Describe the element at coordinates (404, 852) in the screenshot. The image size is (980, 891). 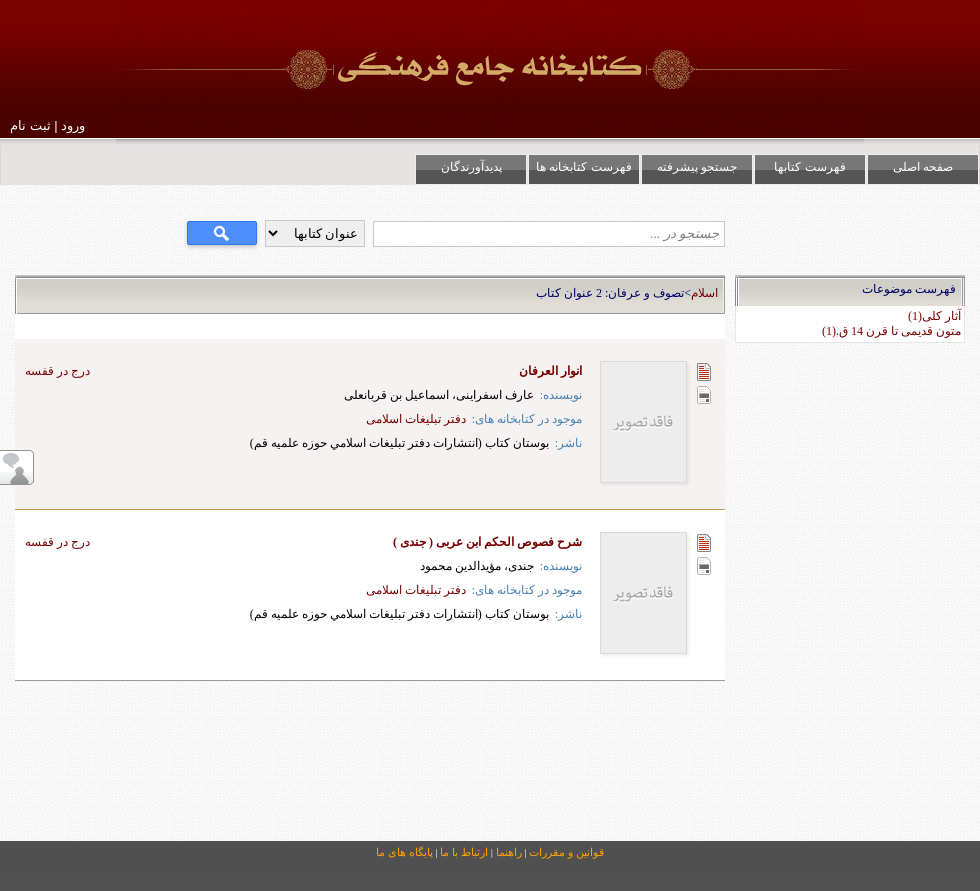
I see `پایگاه های ما` at that location.